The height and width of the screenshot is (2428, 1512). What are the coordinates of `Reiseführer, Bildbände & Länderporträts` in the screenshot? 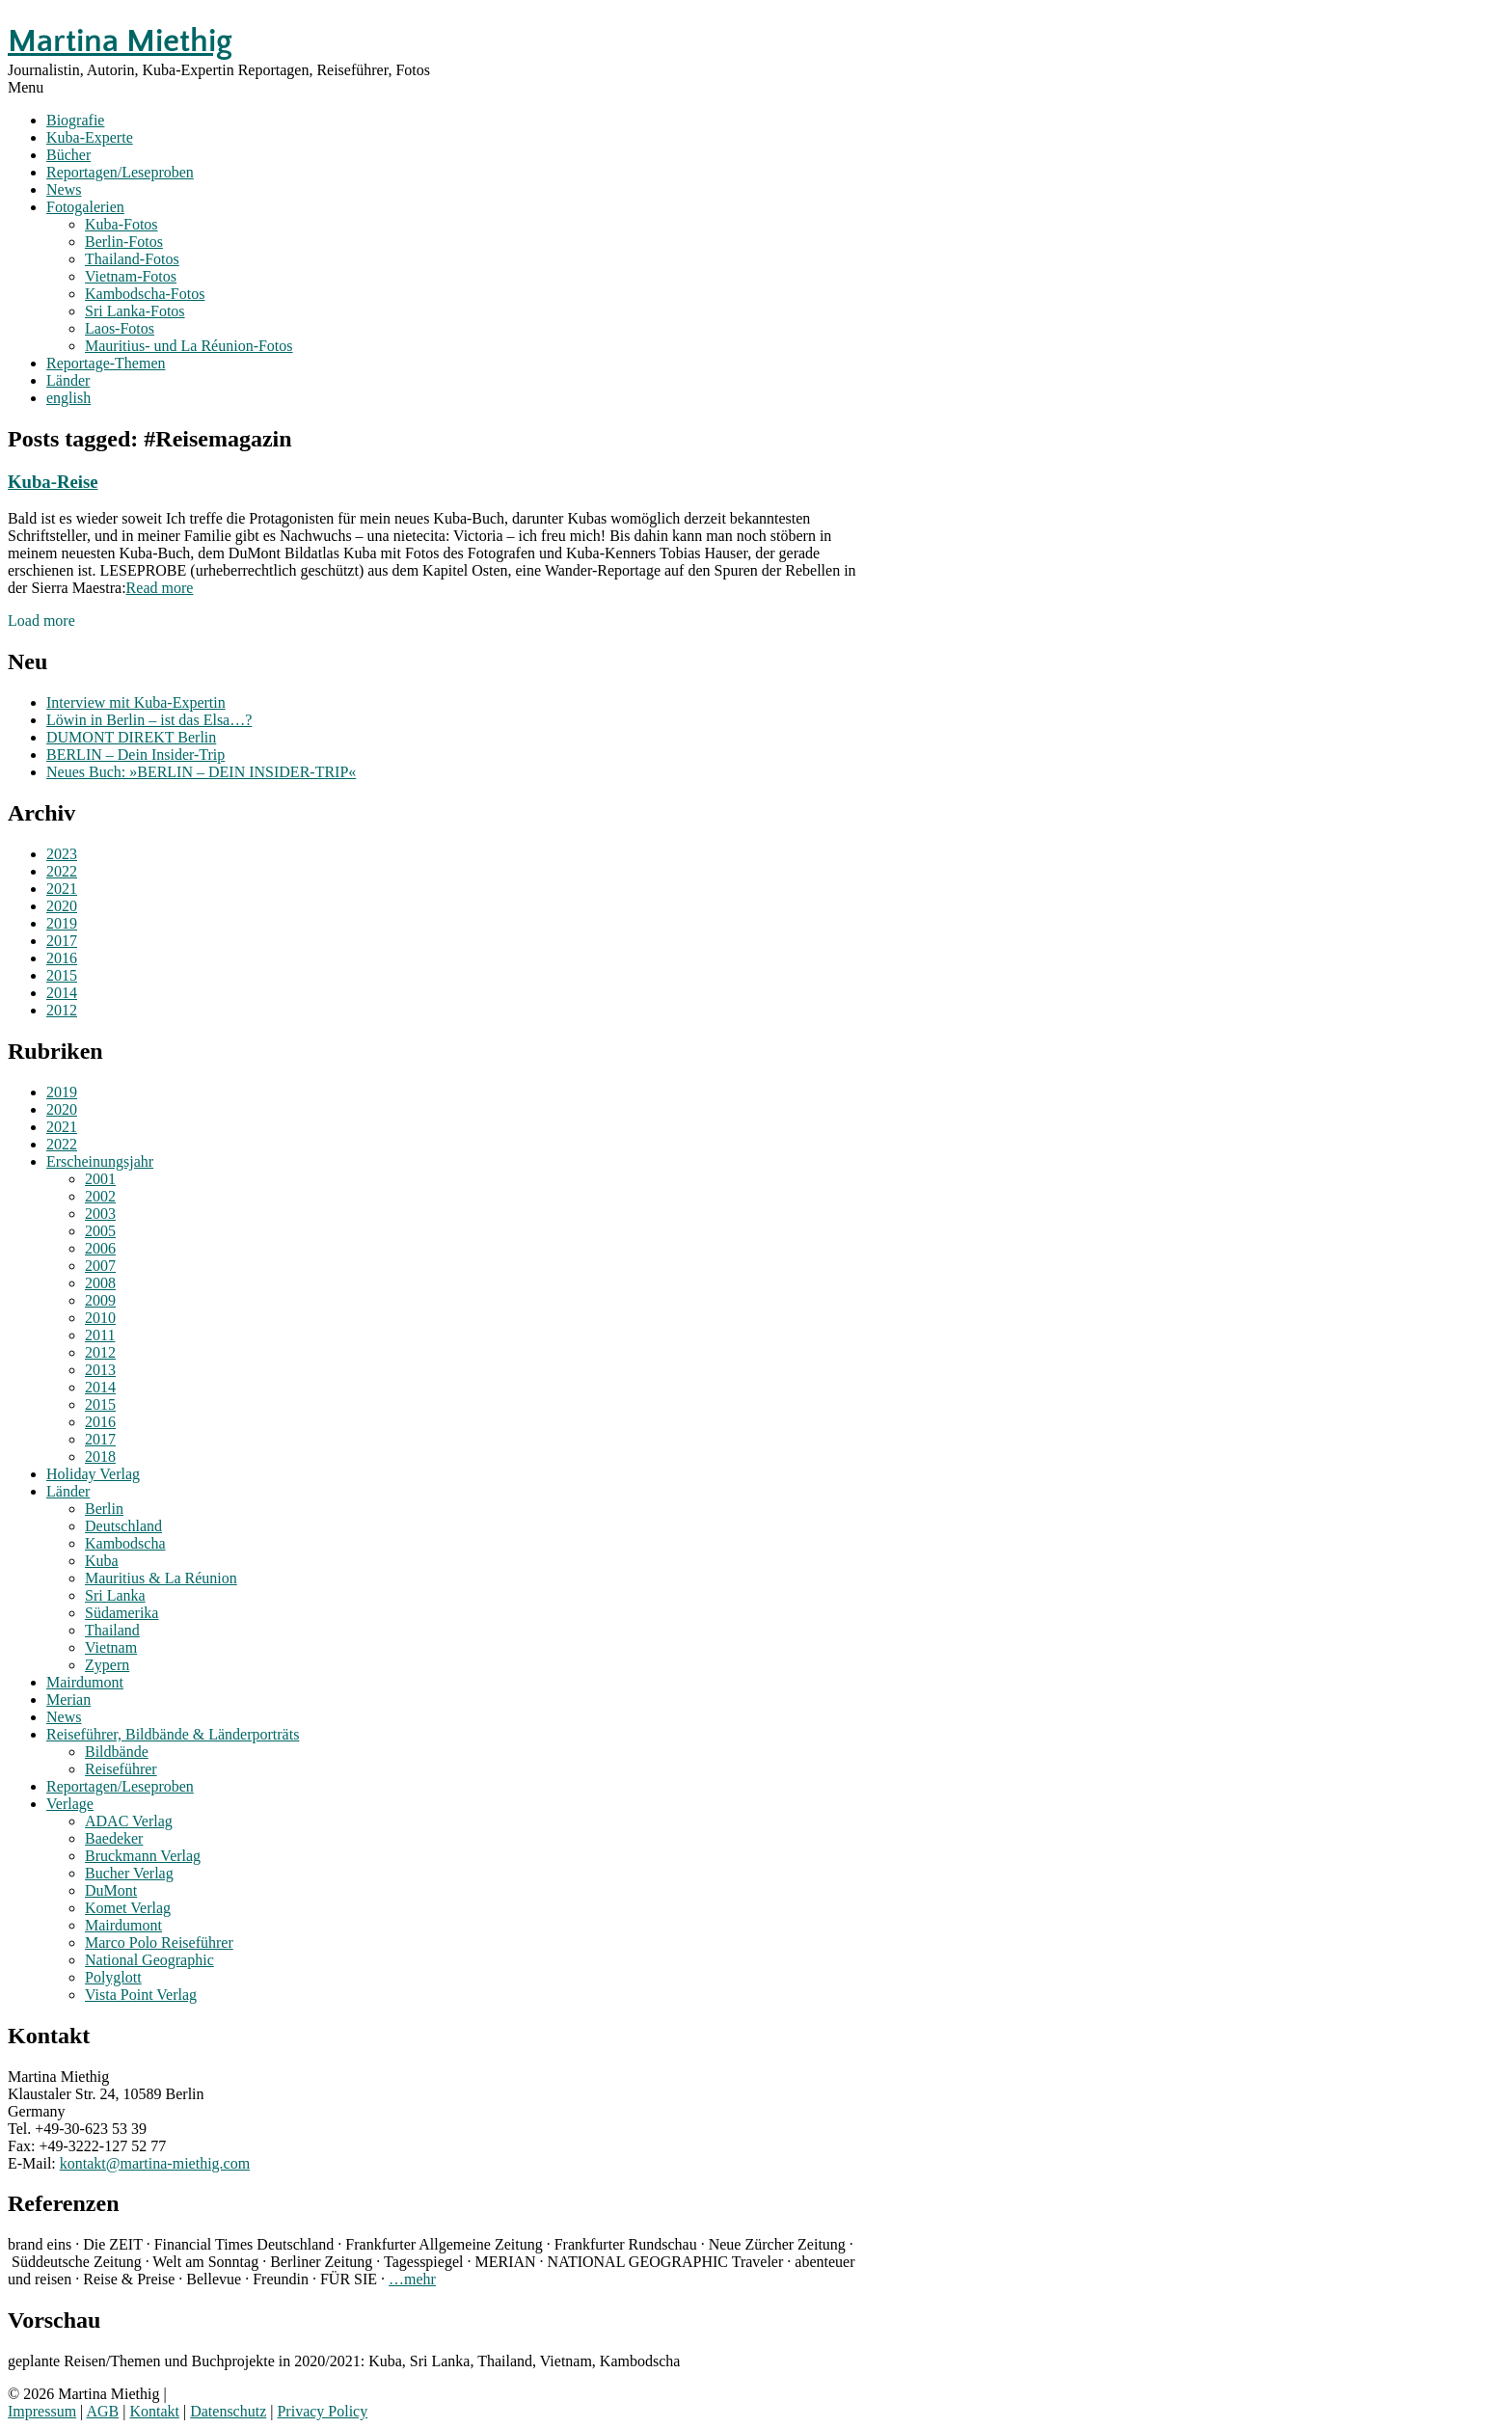 It's located at (172, 1734).